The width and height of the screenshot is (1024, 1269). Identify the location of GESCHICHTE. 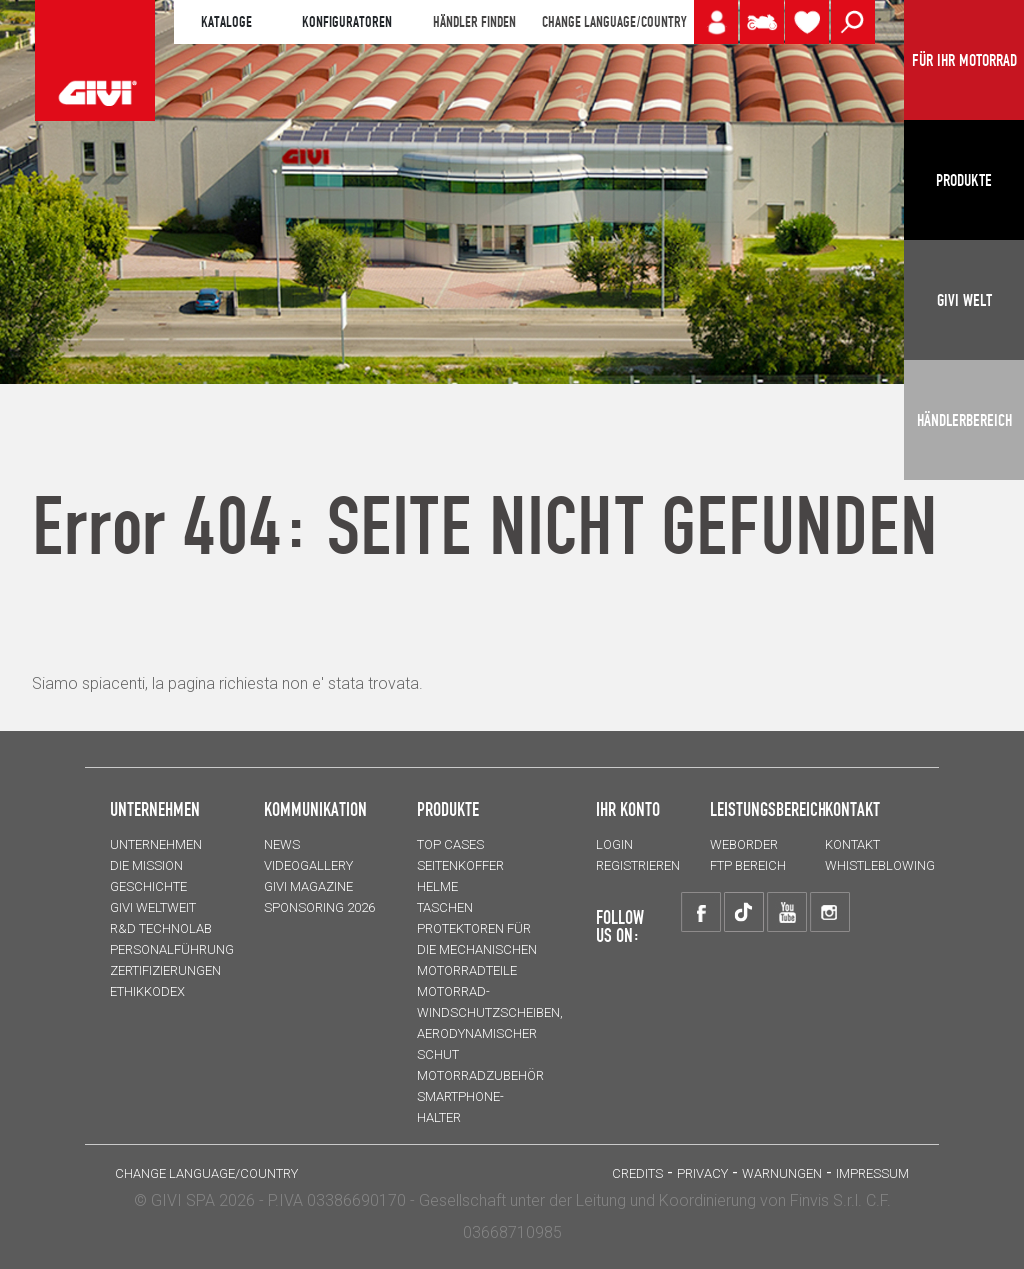
(148, 886).